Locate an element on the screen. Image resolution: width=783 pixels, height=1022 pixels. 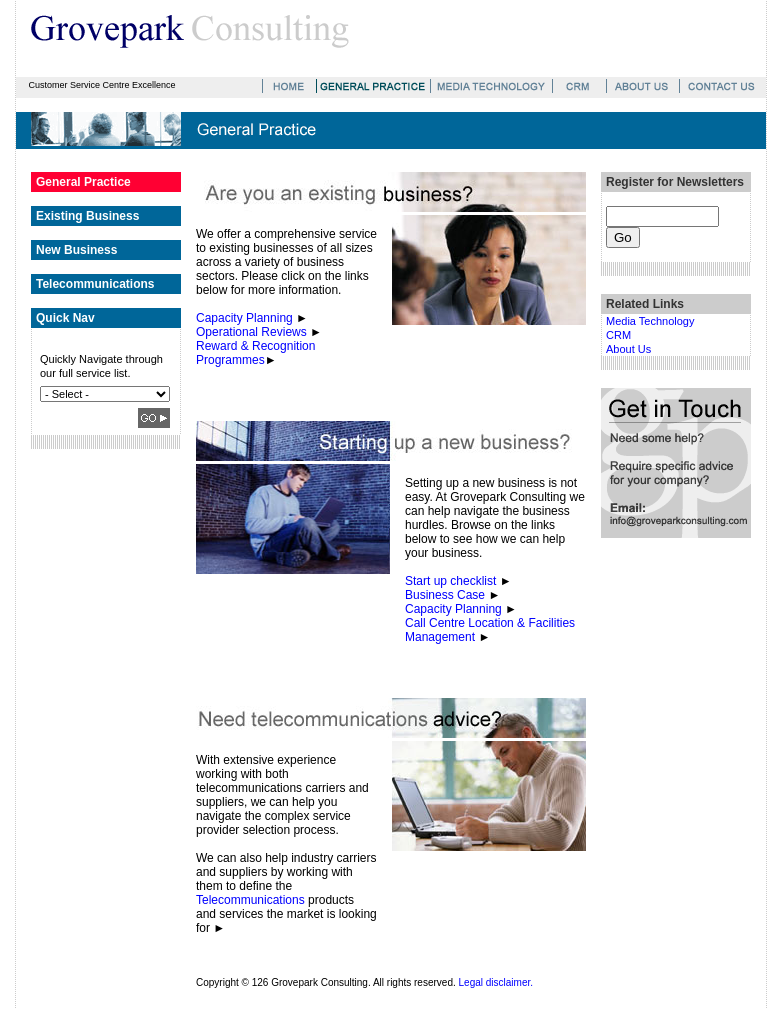
Existing Business is located at coordinates (87, 216).